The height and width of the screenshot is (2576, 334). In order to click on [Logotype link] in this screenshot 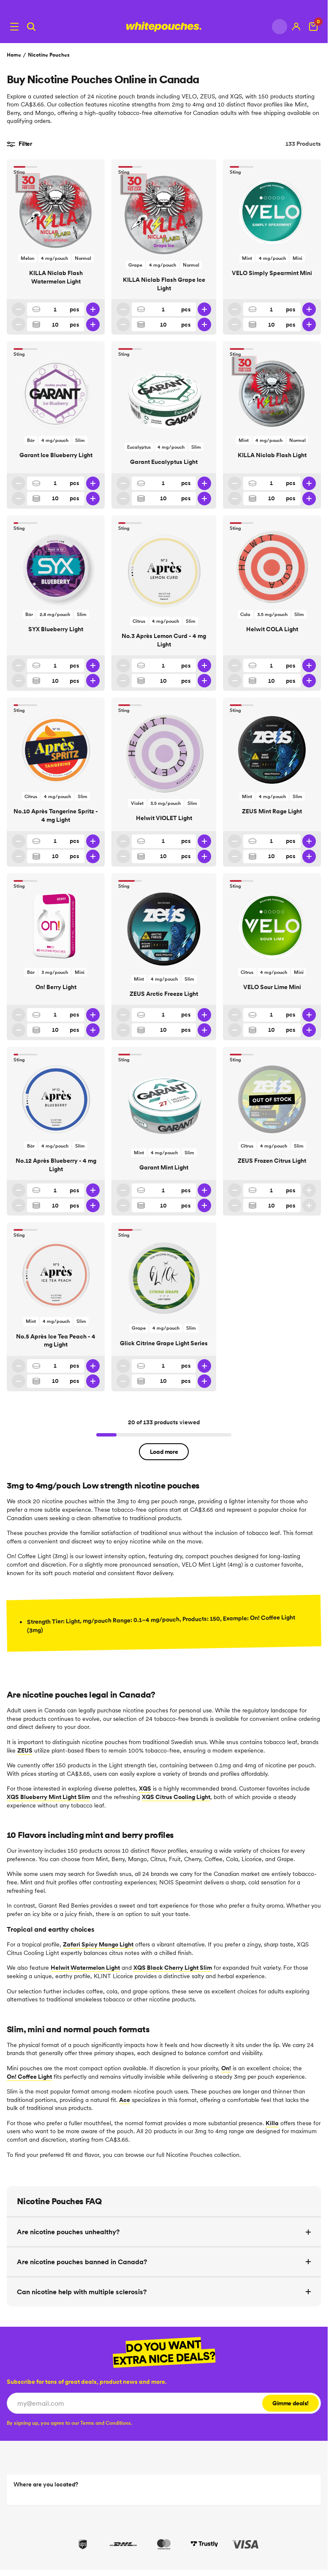, I will do `click(163, 27)`.